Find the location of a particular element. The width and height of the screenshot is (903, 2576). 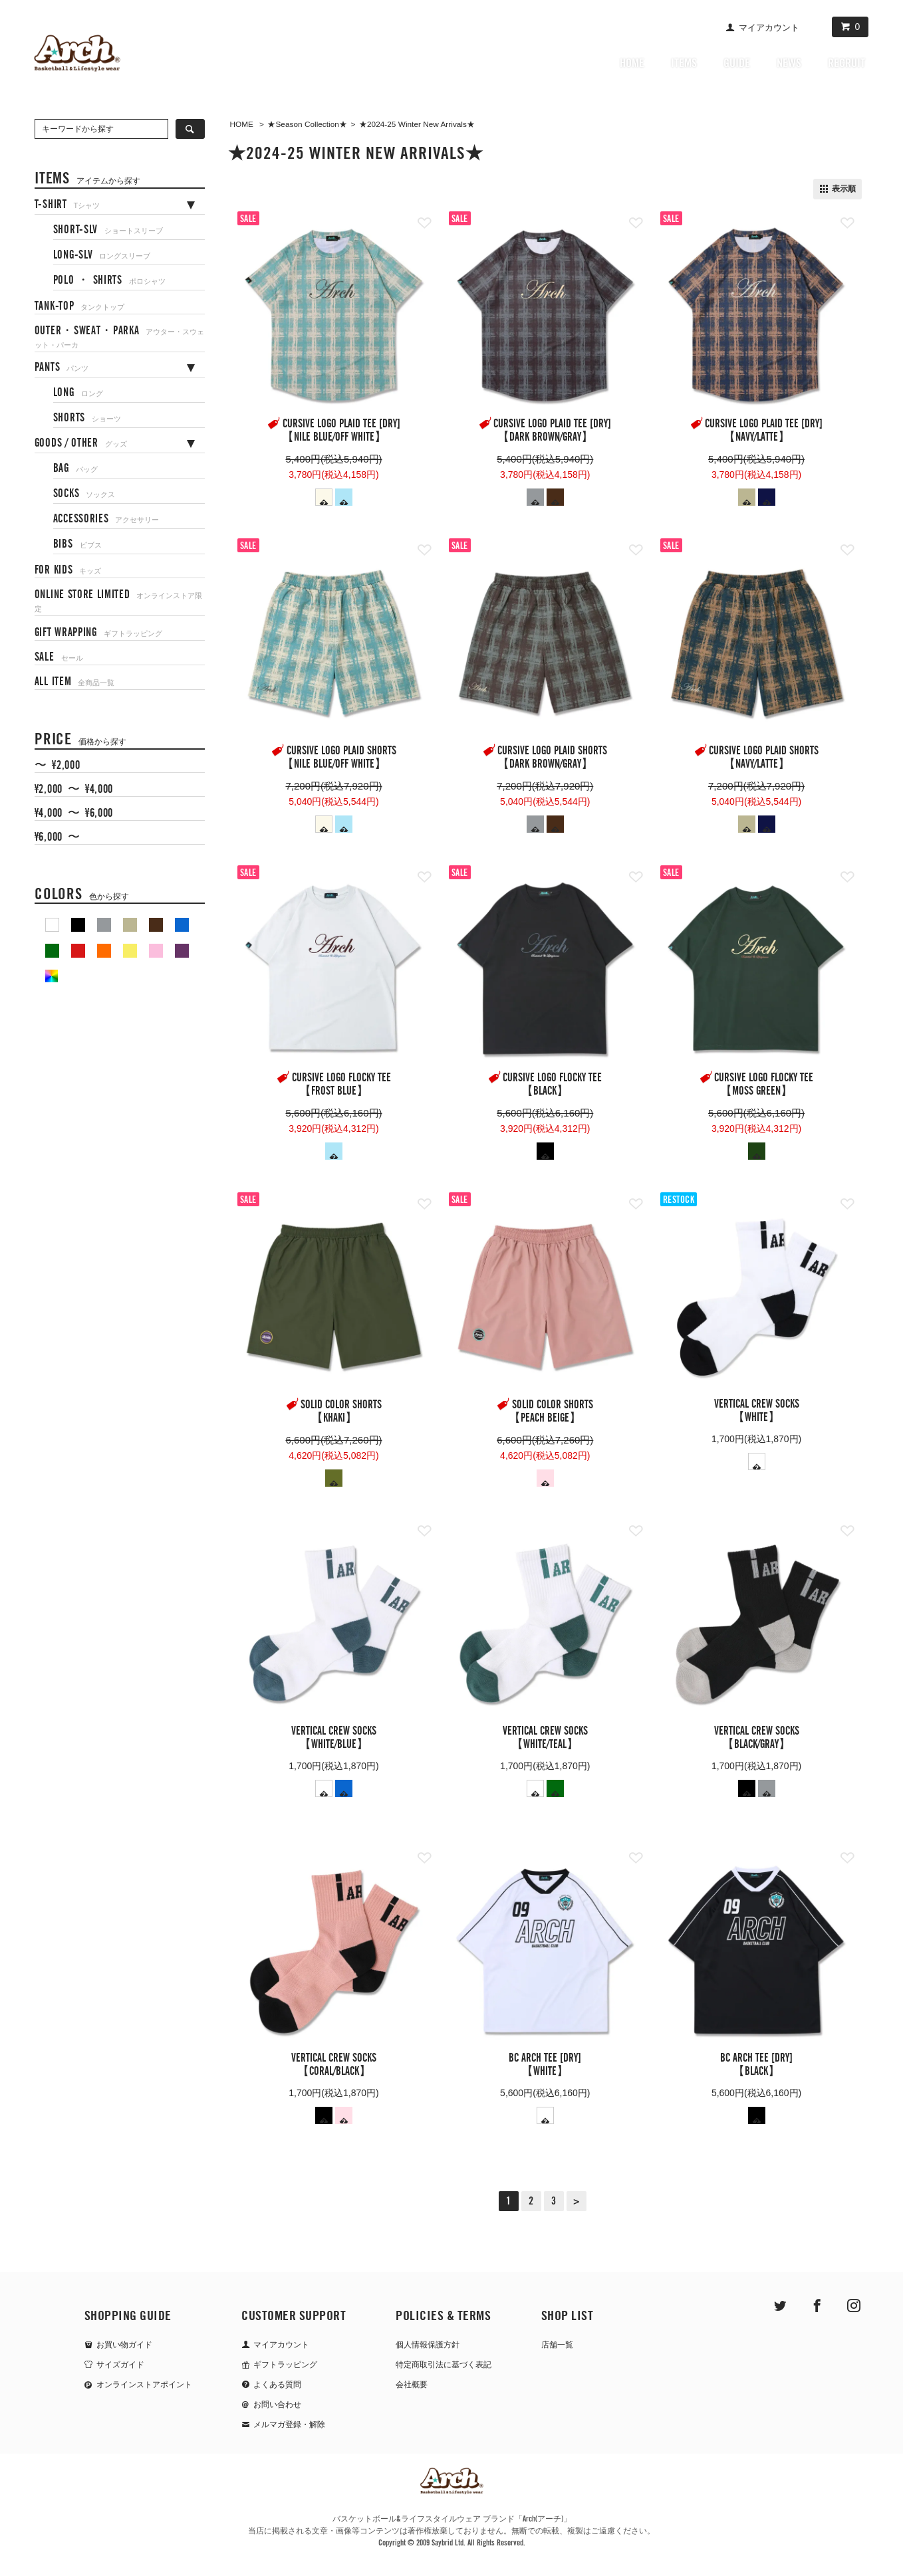

T-SHIRT is located at coordinates (67, 205).